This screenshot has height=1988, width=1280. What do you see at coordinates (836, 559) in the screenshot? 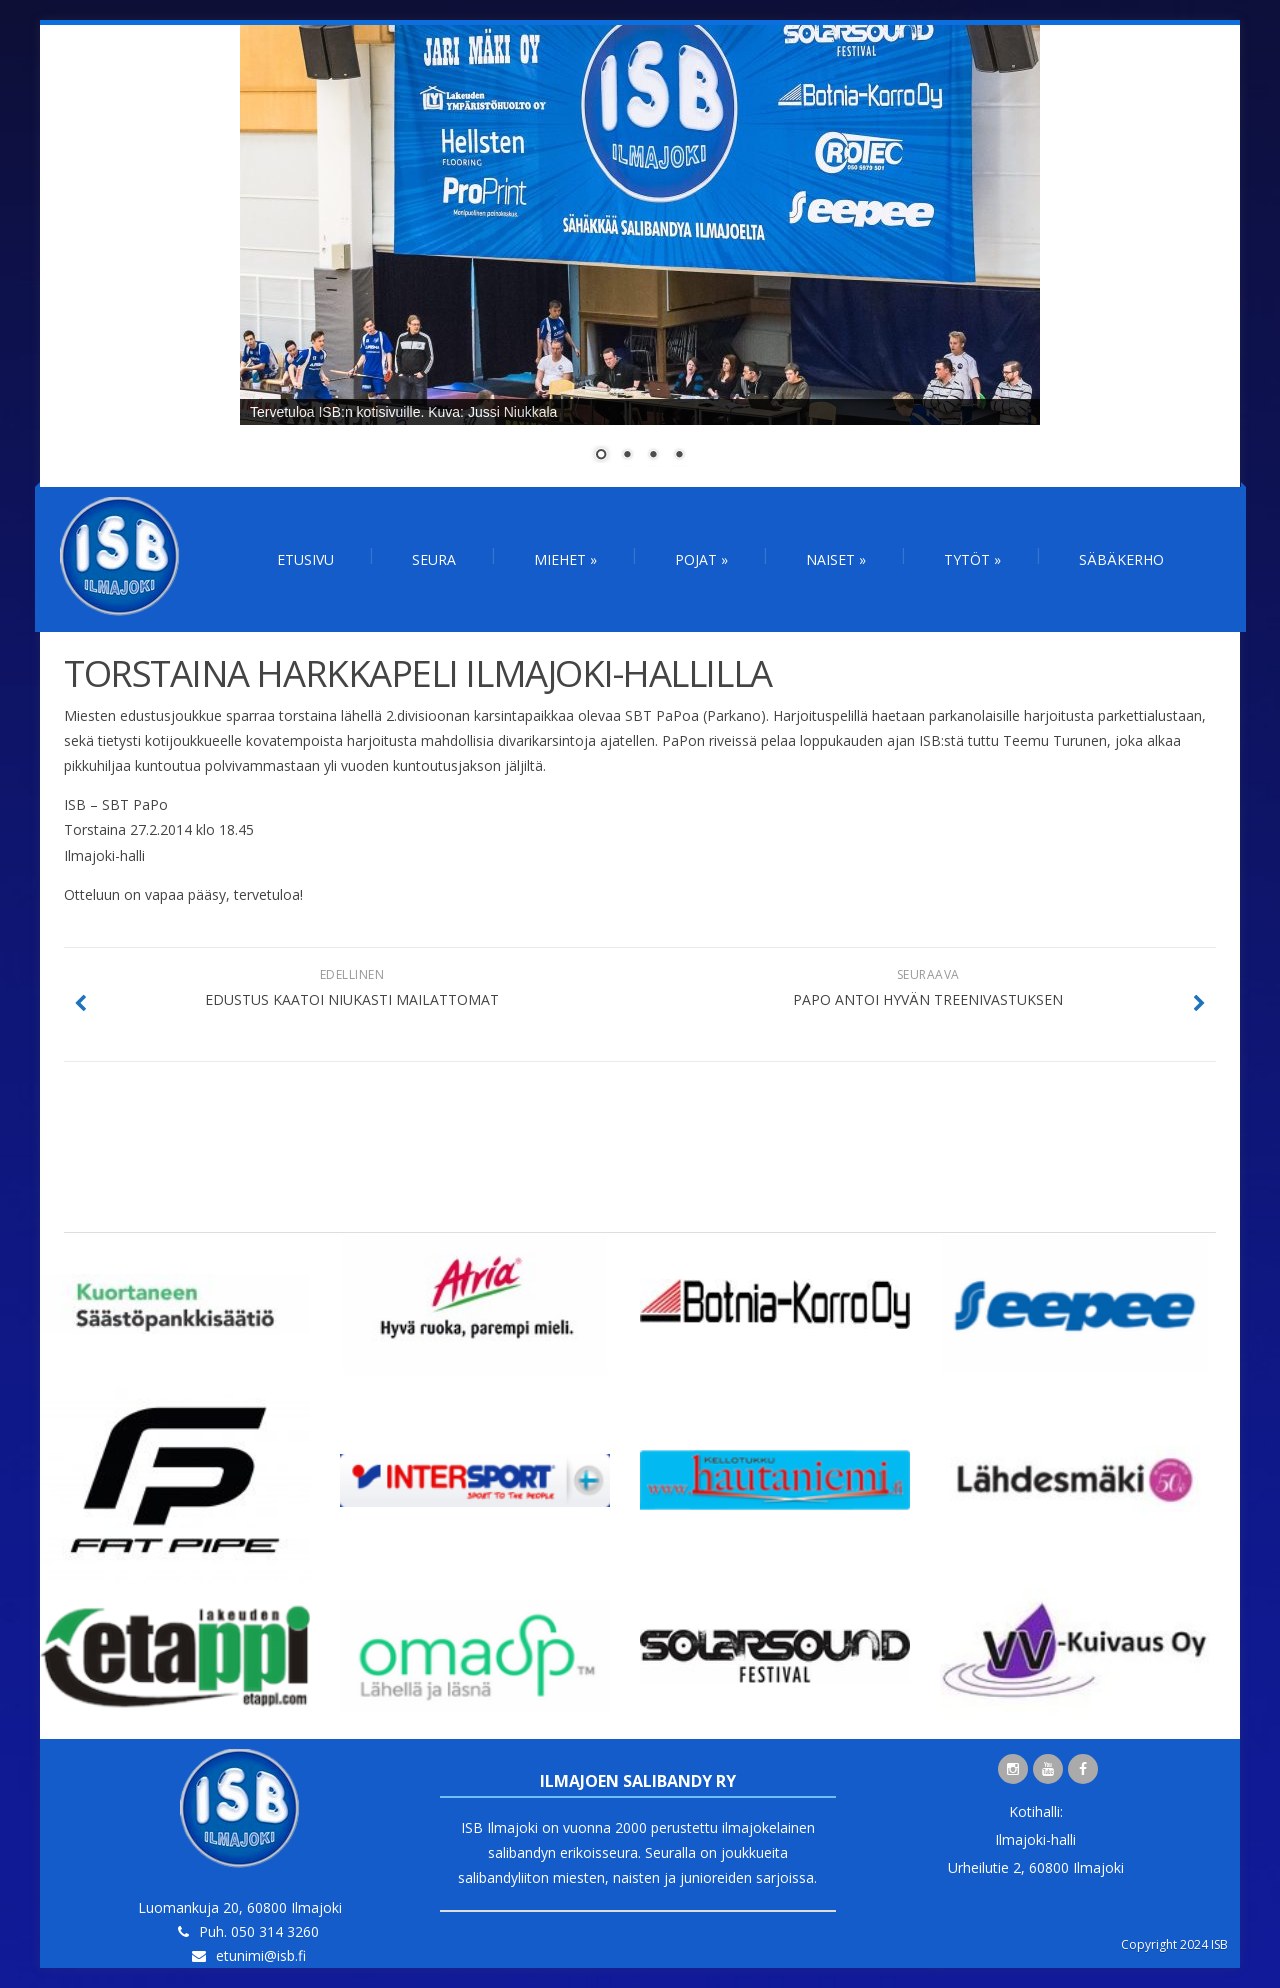
I see `Naiset` at bounding box center [836, 559].